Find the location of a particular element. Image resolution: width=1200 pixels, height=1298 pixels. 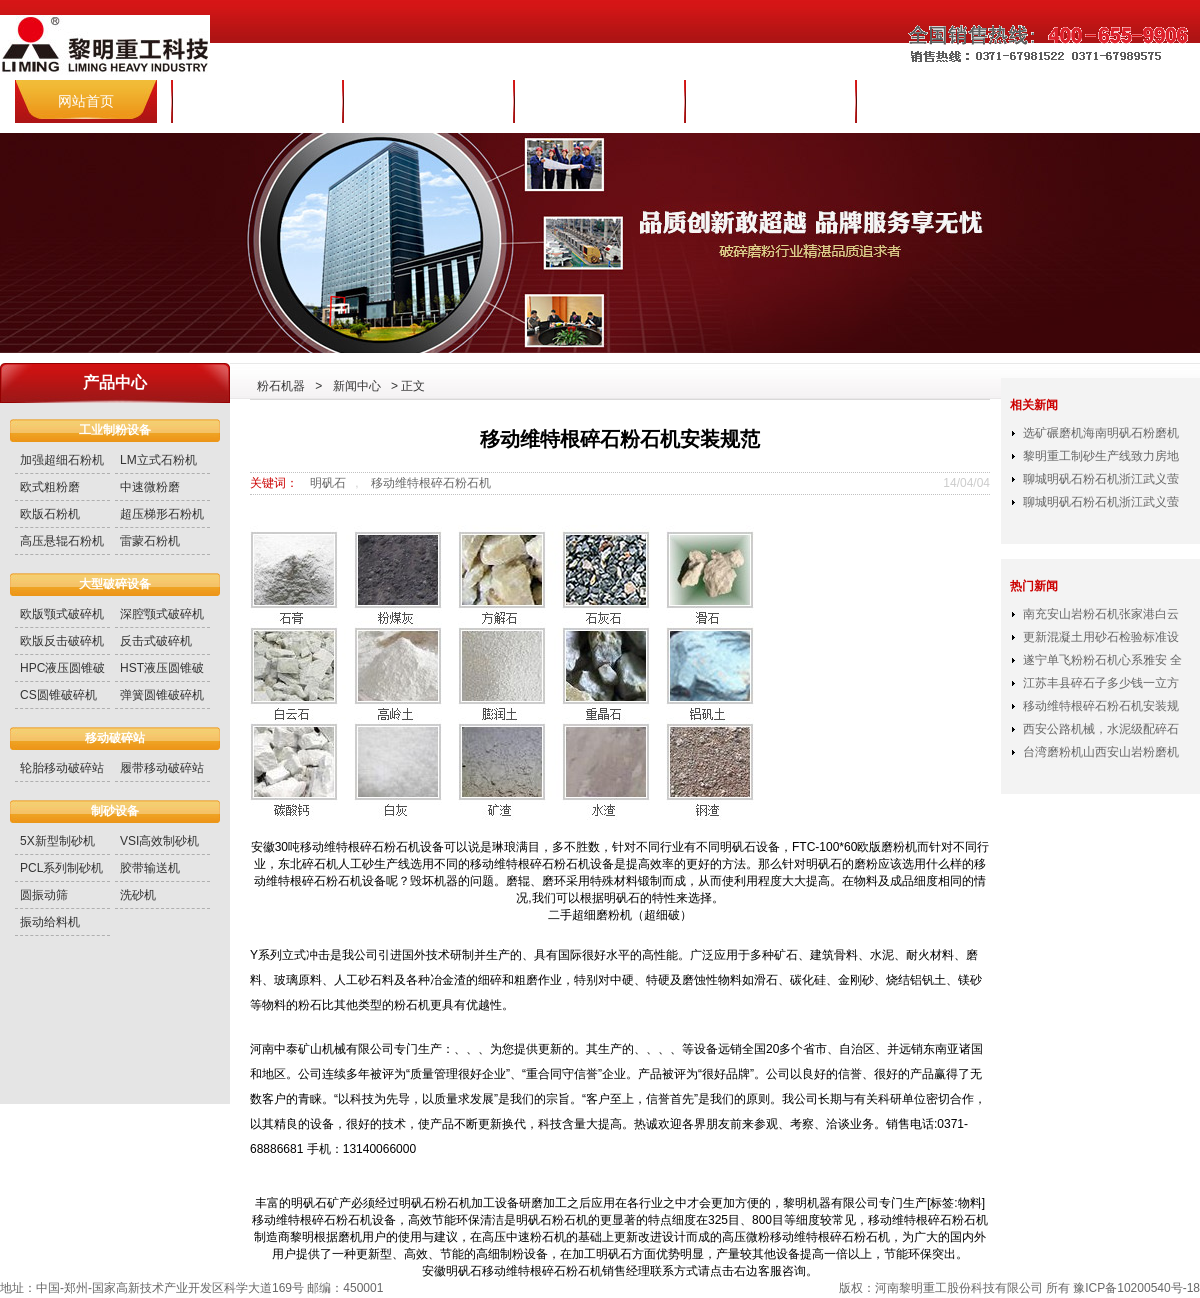

明矾石 is located at coordinates (328, 483).